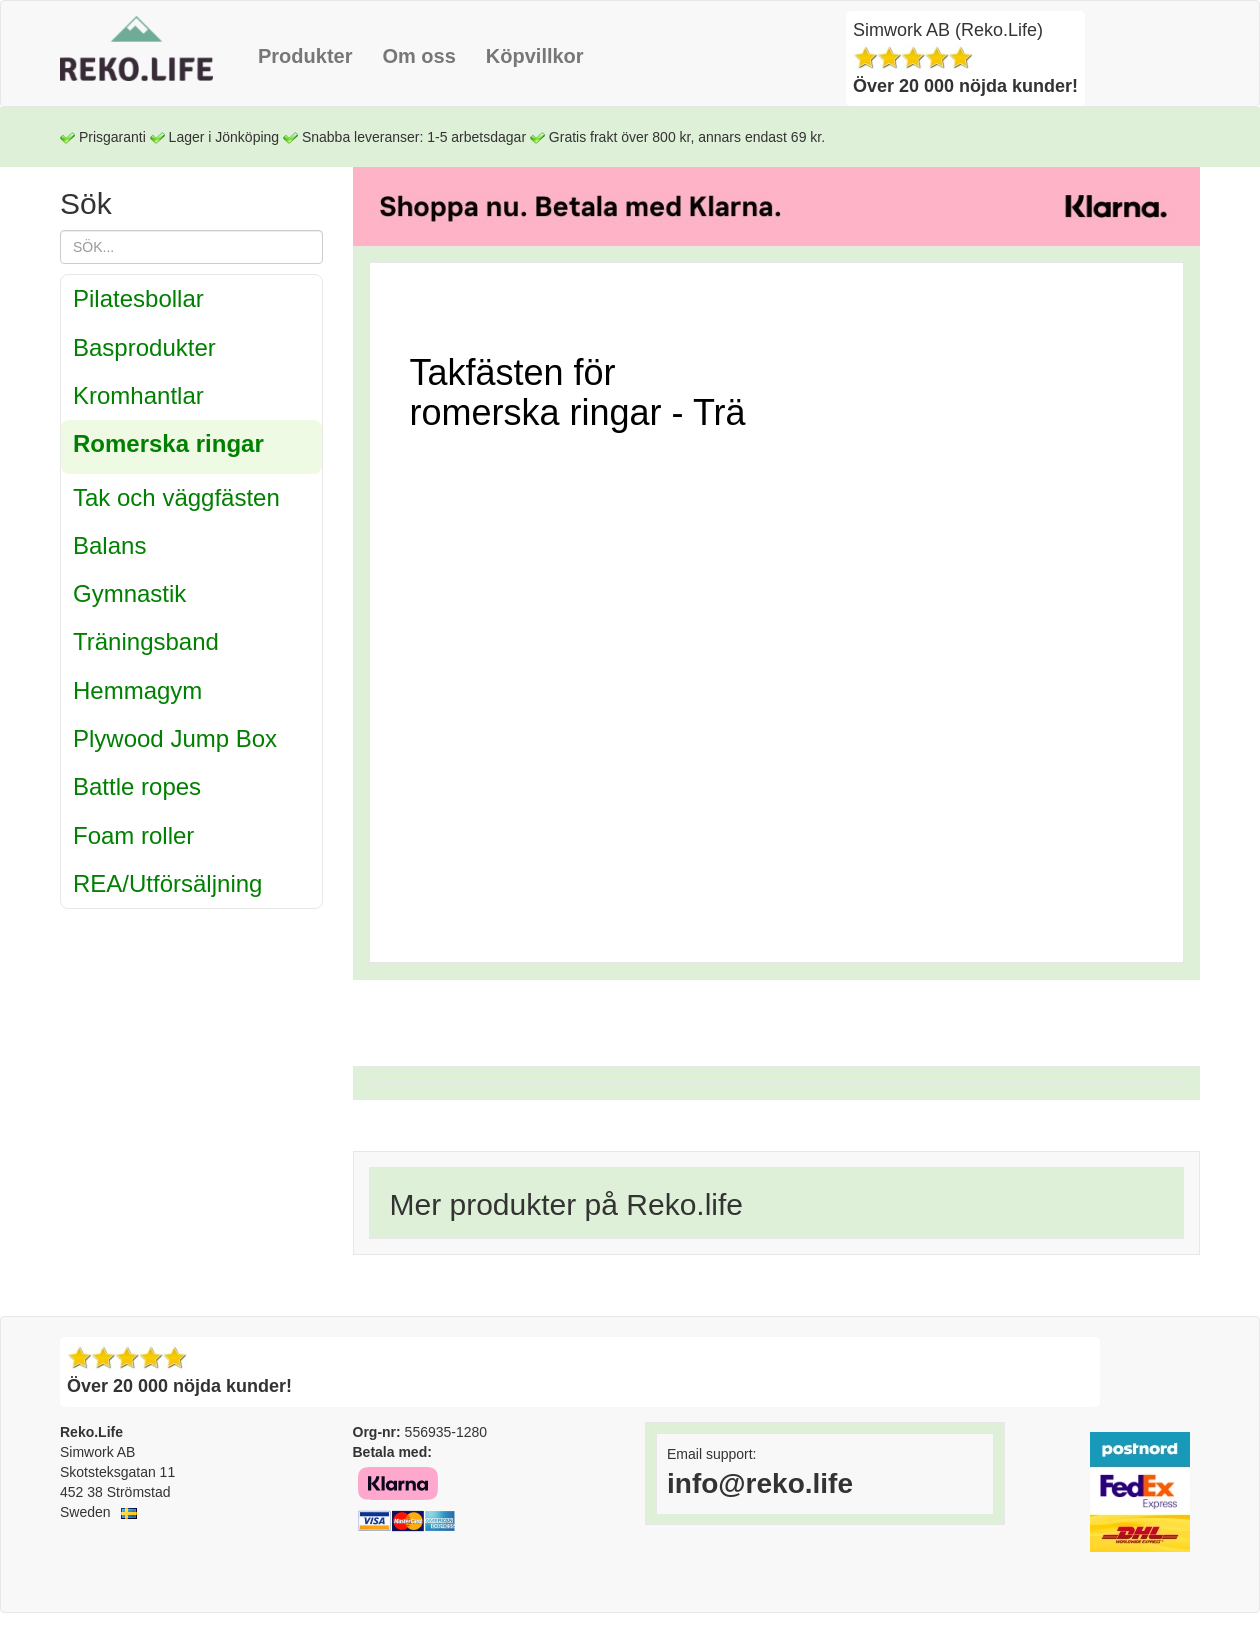 The height and width of the screenshot is (1633, 1260). What do you see at coordinates (138, 395) in the screenshot?
I see `Kromhantlar` at bounding box center [138, 395].